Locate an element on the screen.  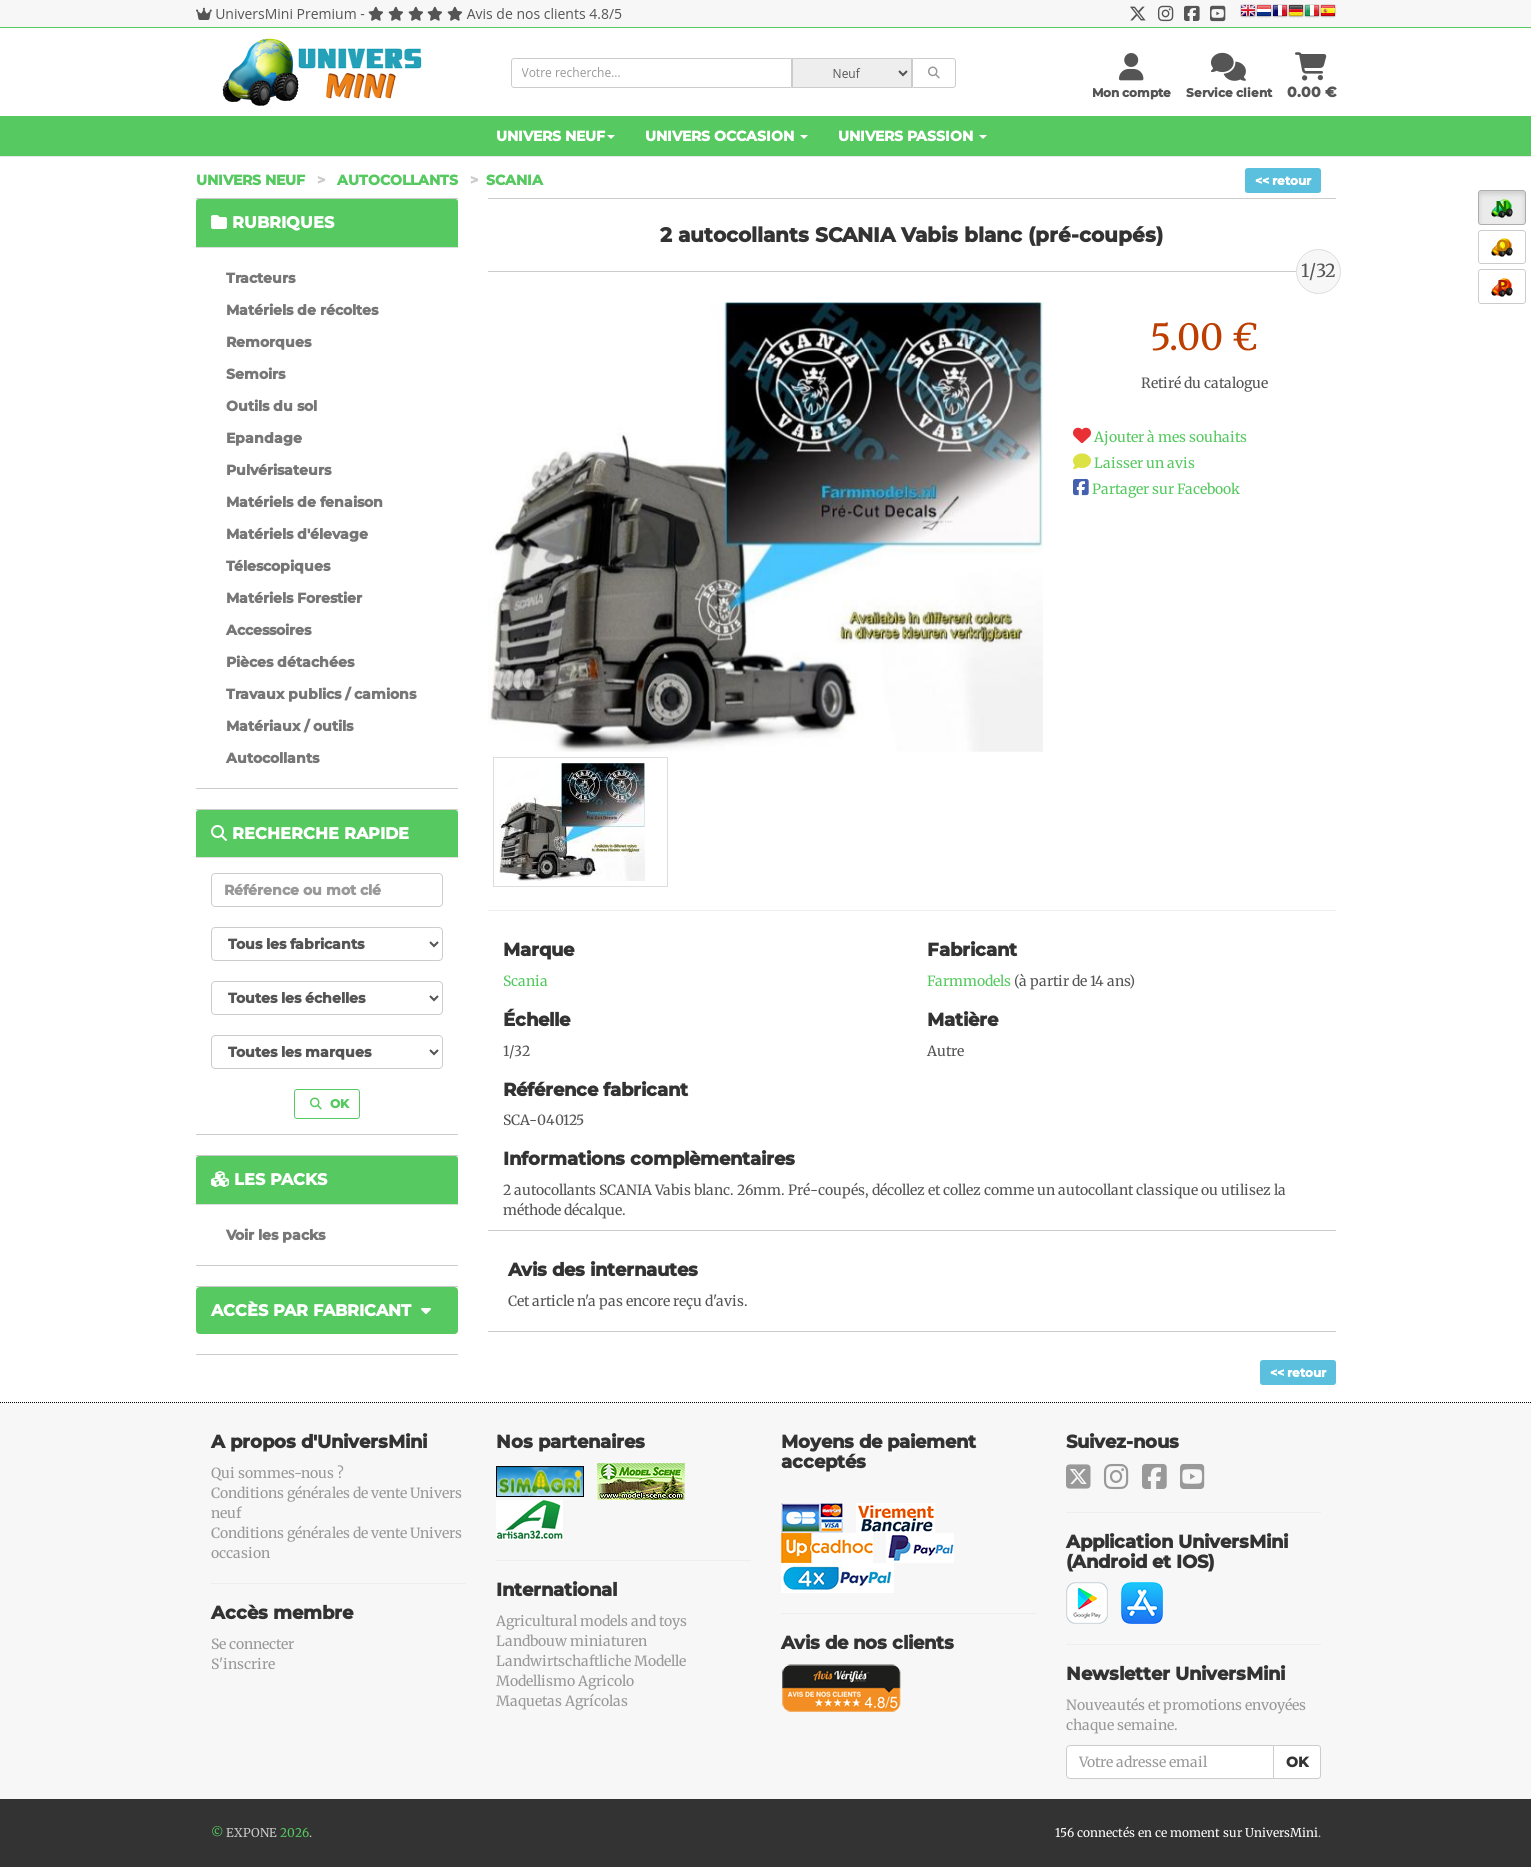
Pulvérisateurs is located at coordinates (278, 470).